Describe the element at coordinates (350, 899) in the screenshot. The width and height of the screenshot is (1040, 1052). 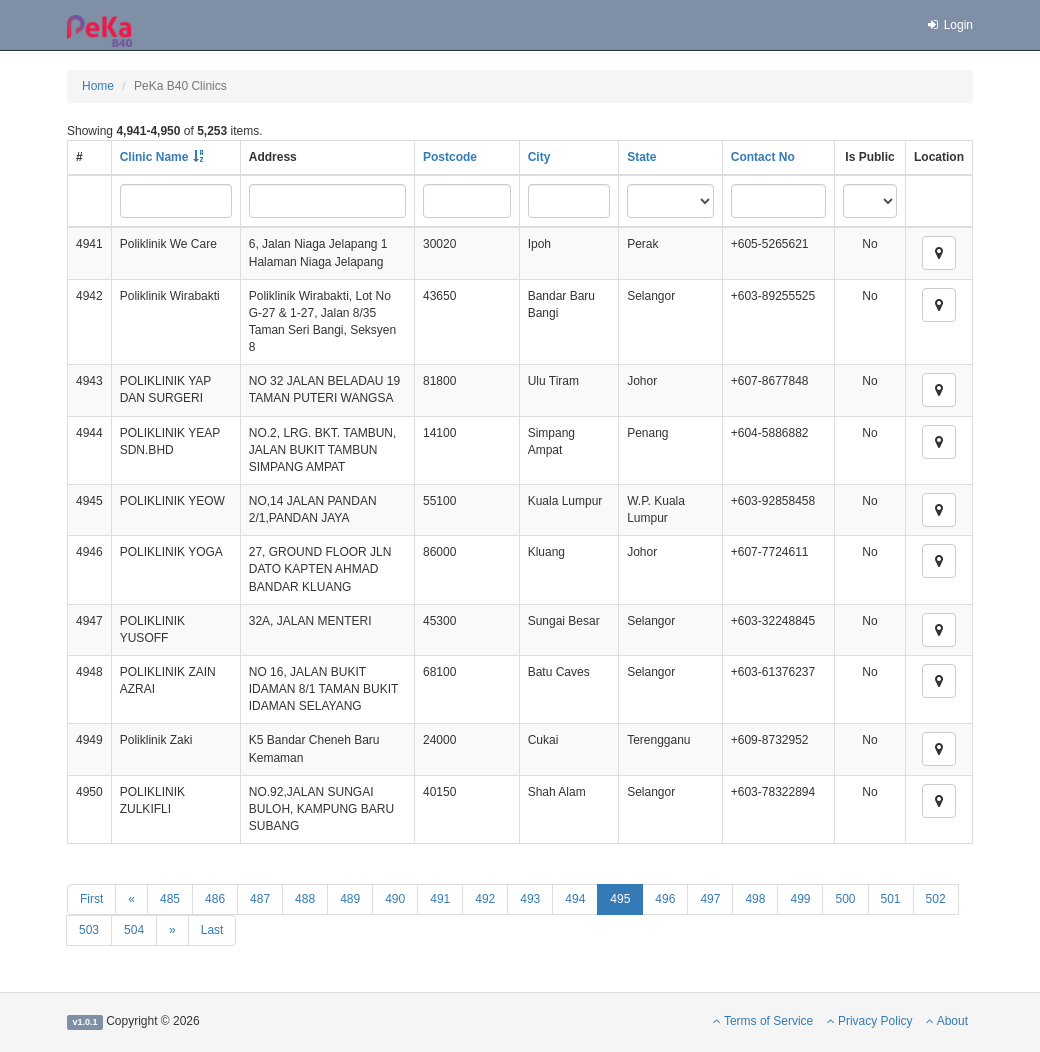
I see `489` at that location.